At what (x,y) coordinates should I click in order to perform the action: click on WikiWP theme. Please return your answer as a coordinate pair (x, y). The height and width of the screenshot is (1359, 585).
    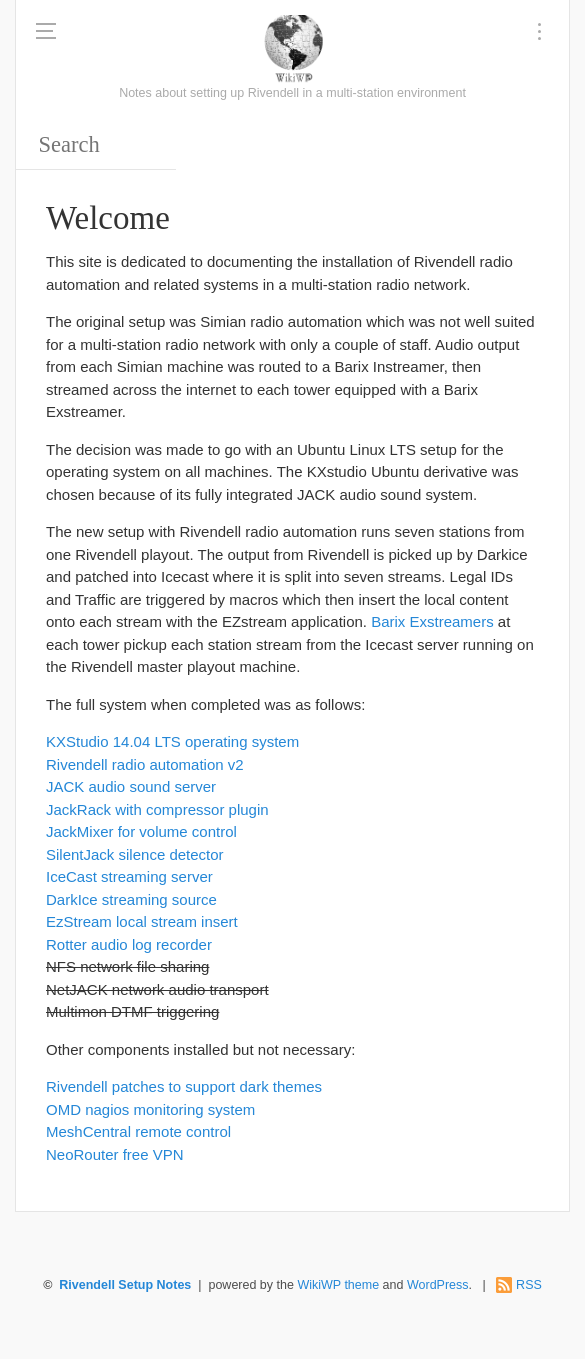
    Looking at the image, I should click on (338, 1285).